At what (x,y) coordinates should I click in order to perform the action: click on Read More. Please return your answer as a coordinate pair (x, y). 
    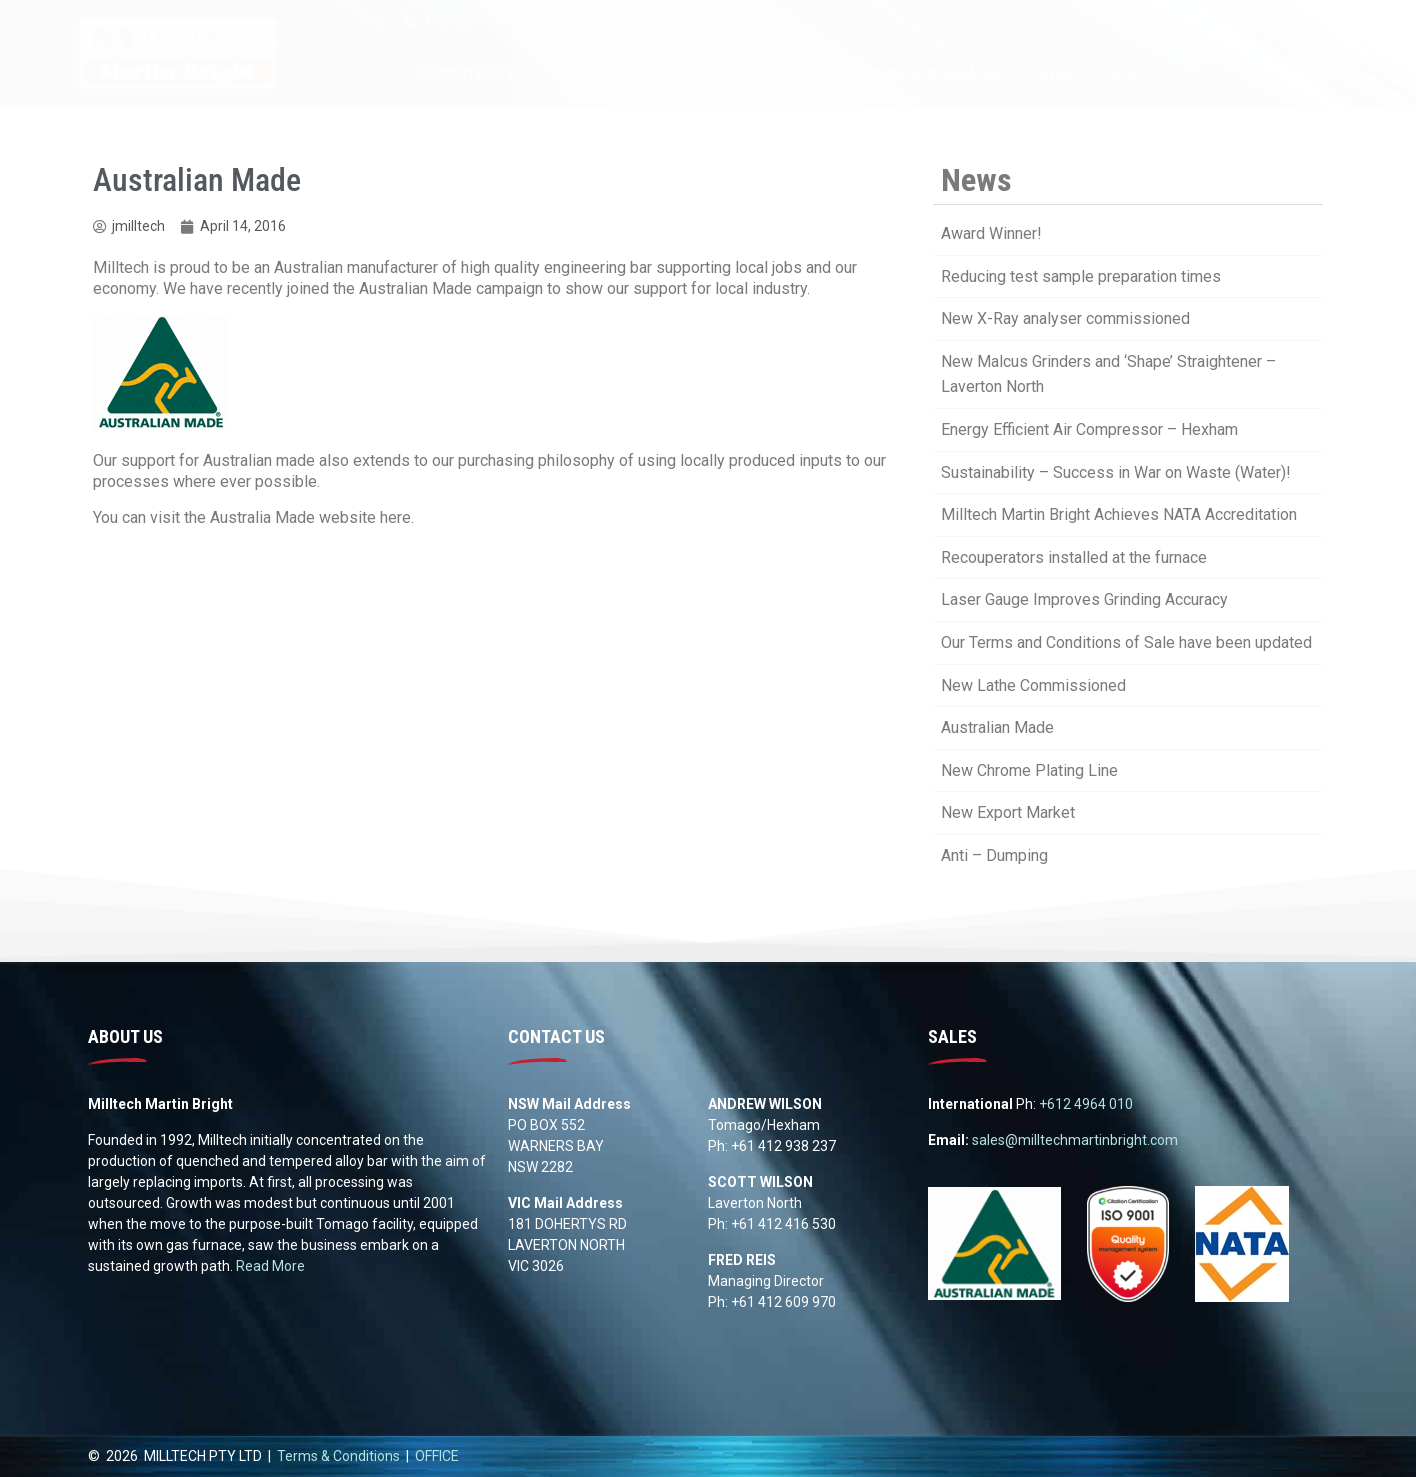
    Looking at the image, I should click on (270, 1266).